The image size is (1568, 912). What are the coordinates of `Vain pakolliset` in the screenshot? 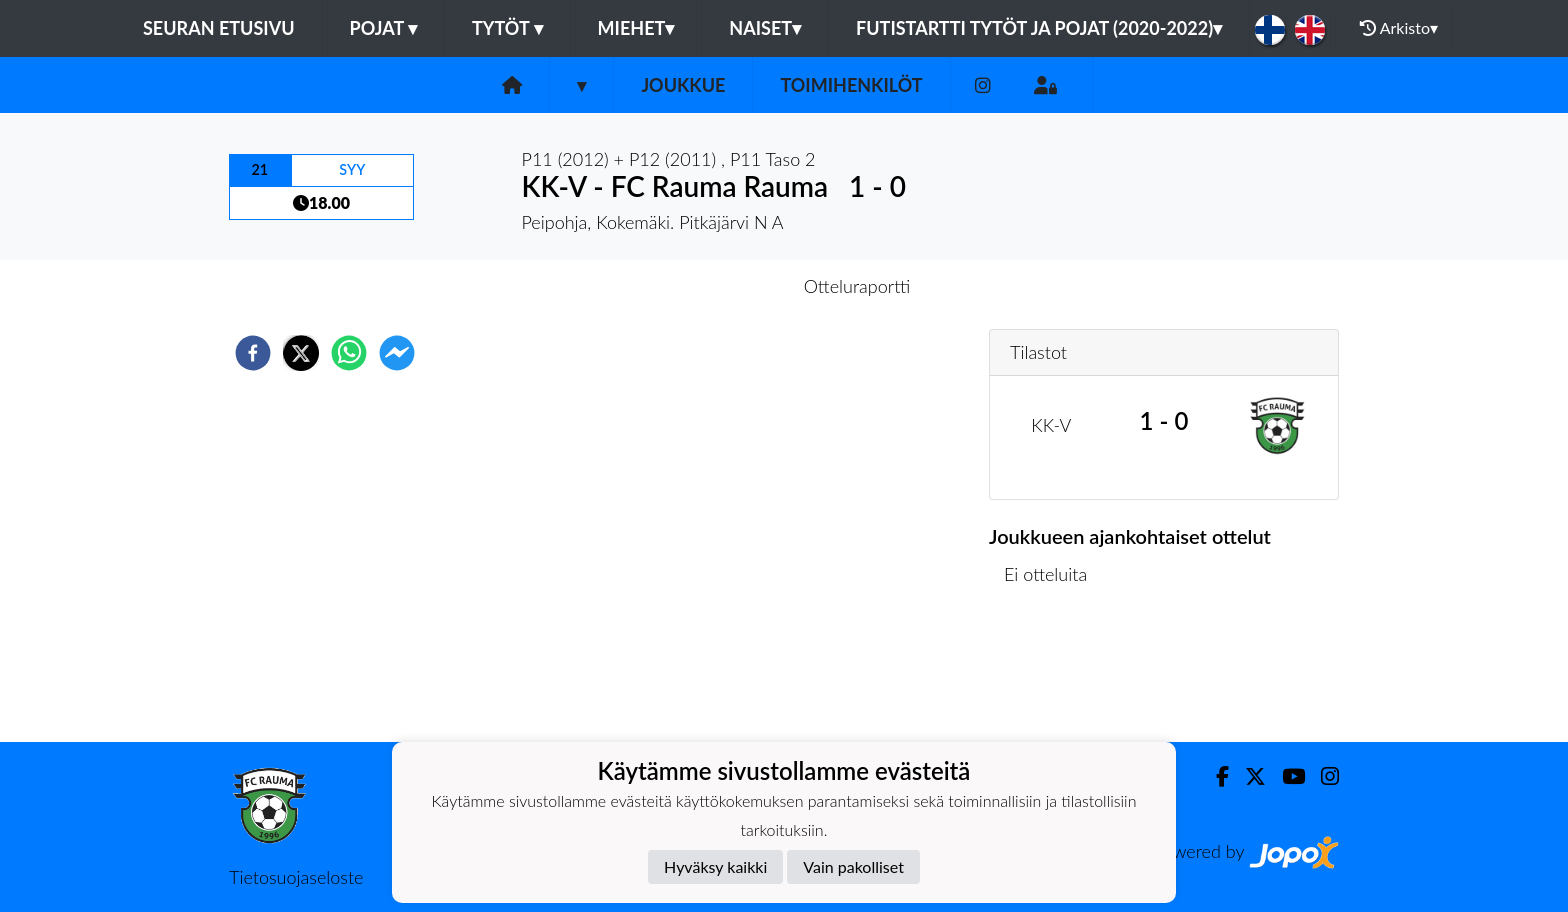 It's located at (853, 866).